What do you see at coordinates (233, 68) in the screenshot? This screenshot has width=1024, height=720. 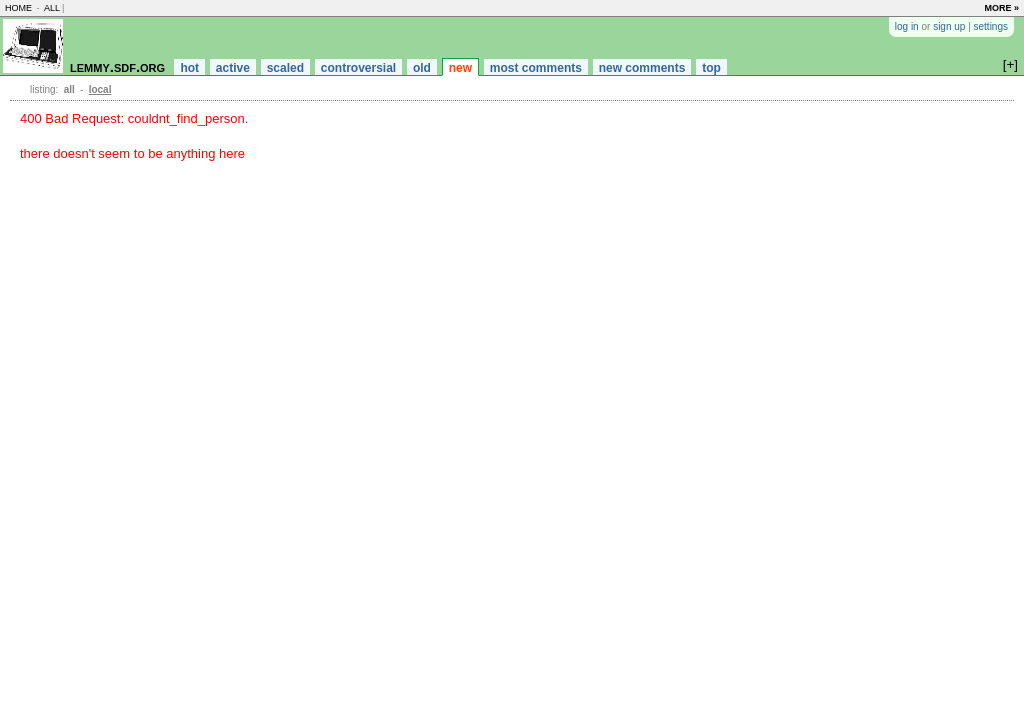 I see `active` at bounding box center [233, 68].